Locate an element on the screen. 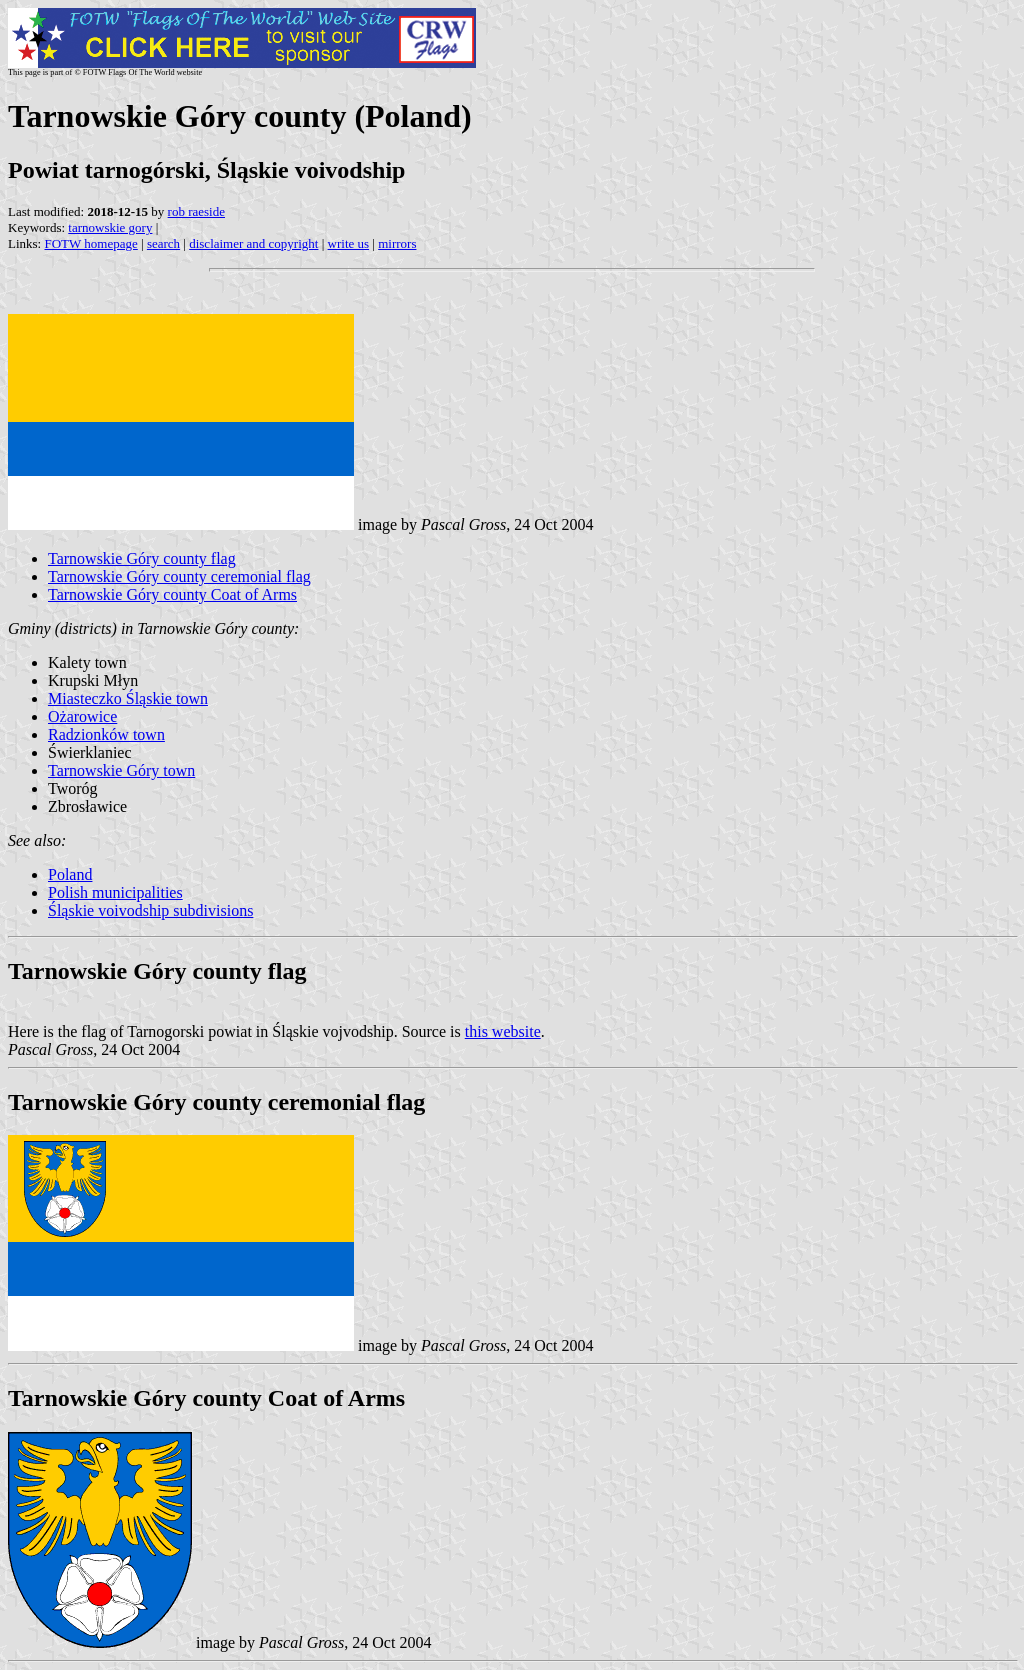  Miasteczko Śląskie town is located at coordinates (128, 698).